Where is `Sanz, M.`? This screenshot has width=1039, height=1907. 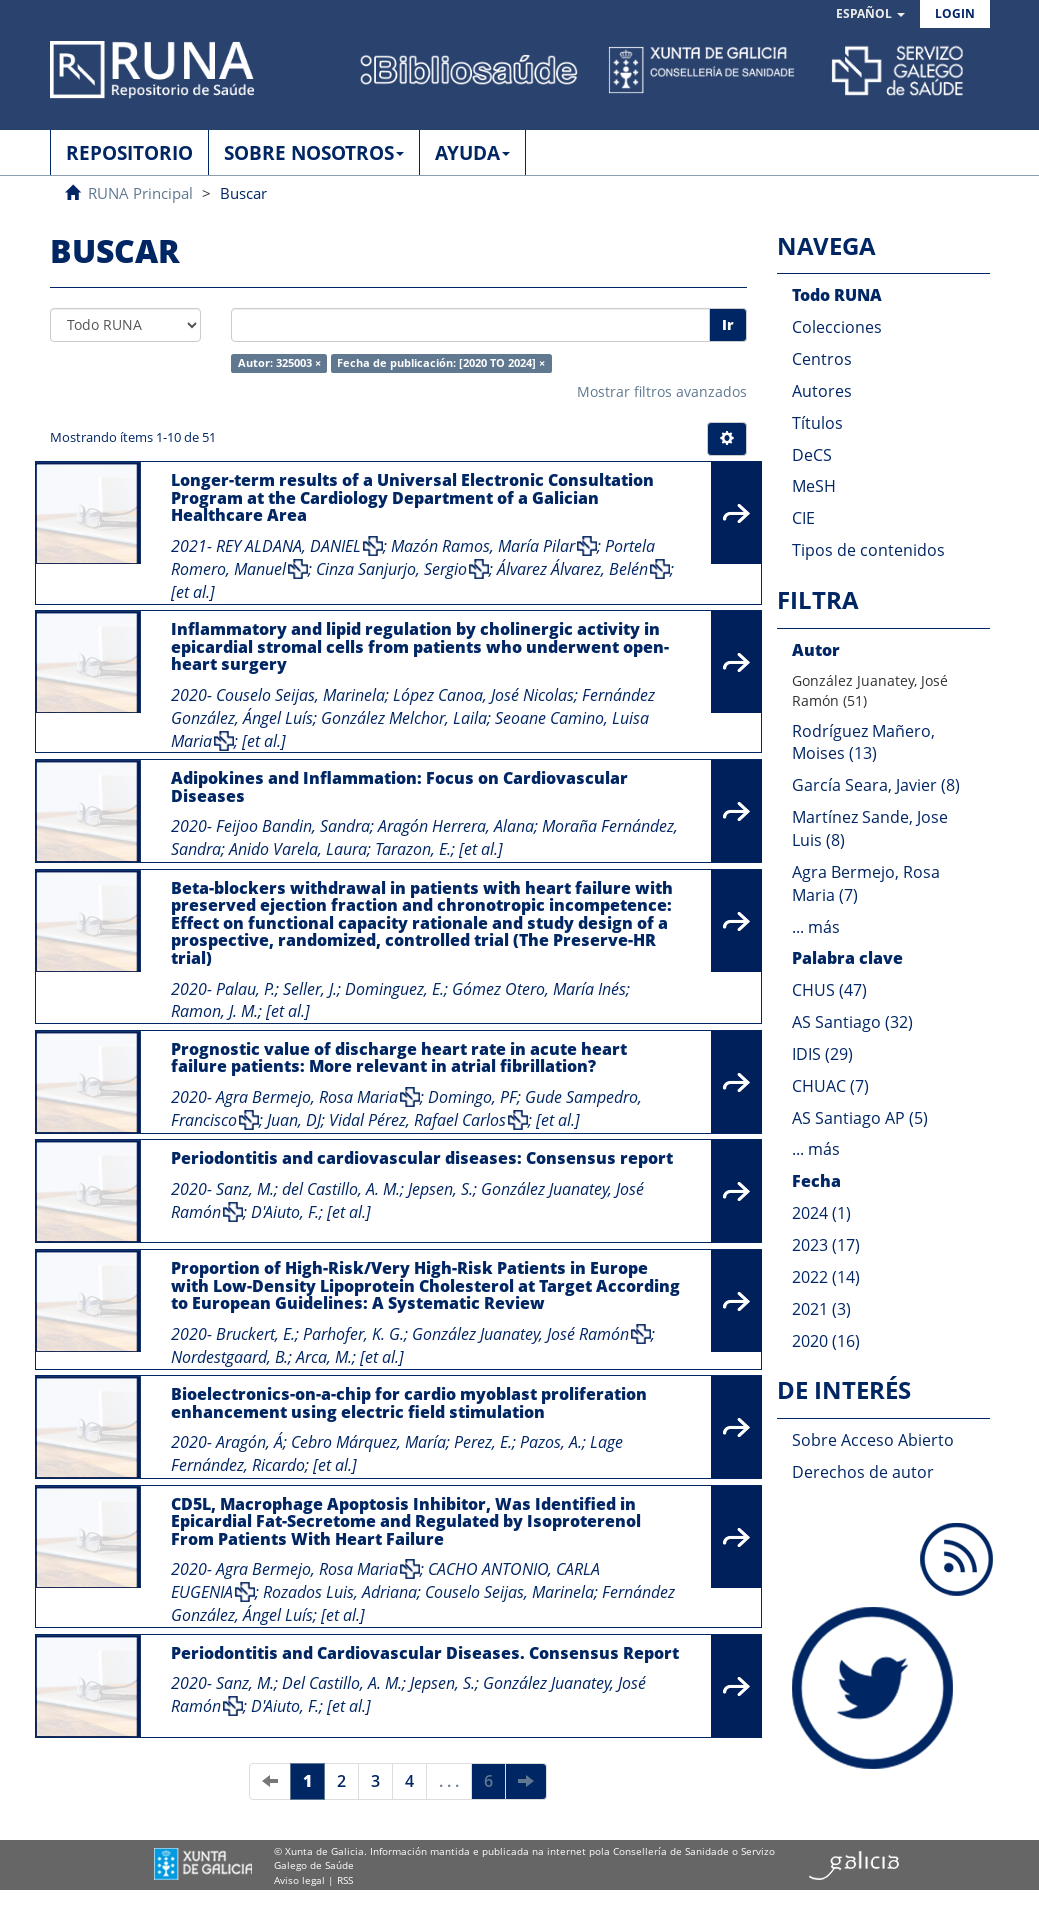 Sanz, M. is located at coordinates (245, 1189).